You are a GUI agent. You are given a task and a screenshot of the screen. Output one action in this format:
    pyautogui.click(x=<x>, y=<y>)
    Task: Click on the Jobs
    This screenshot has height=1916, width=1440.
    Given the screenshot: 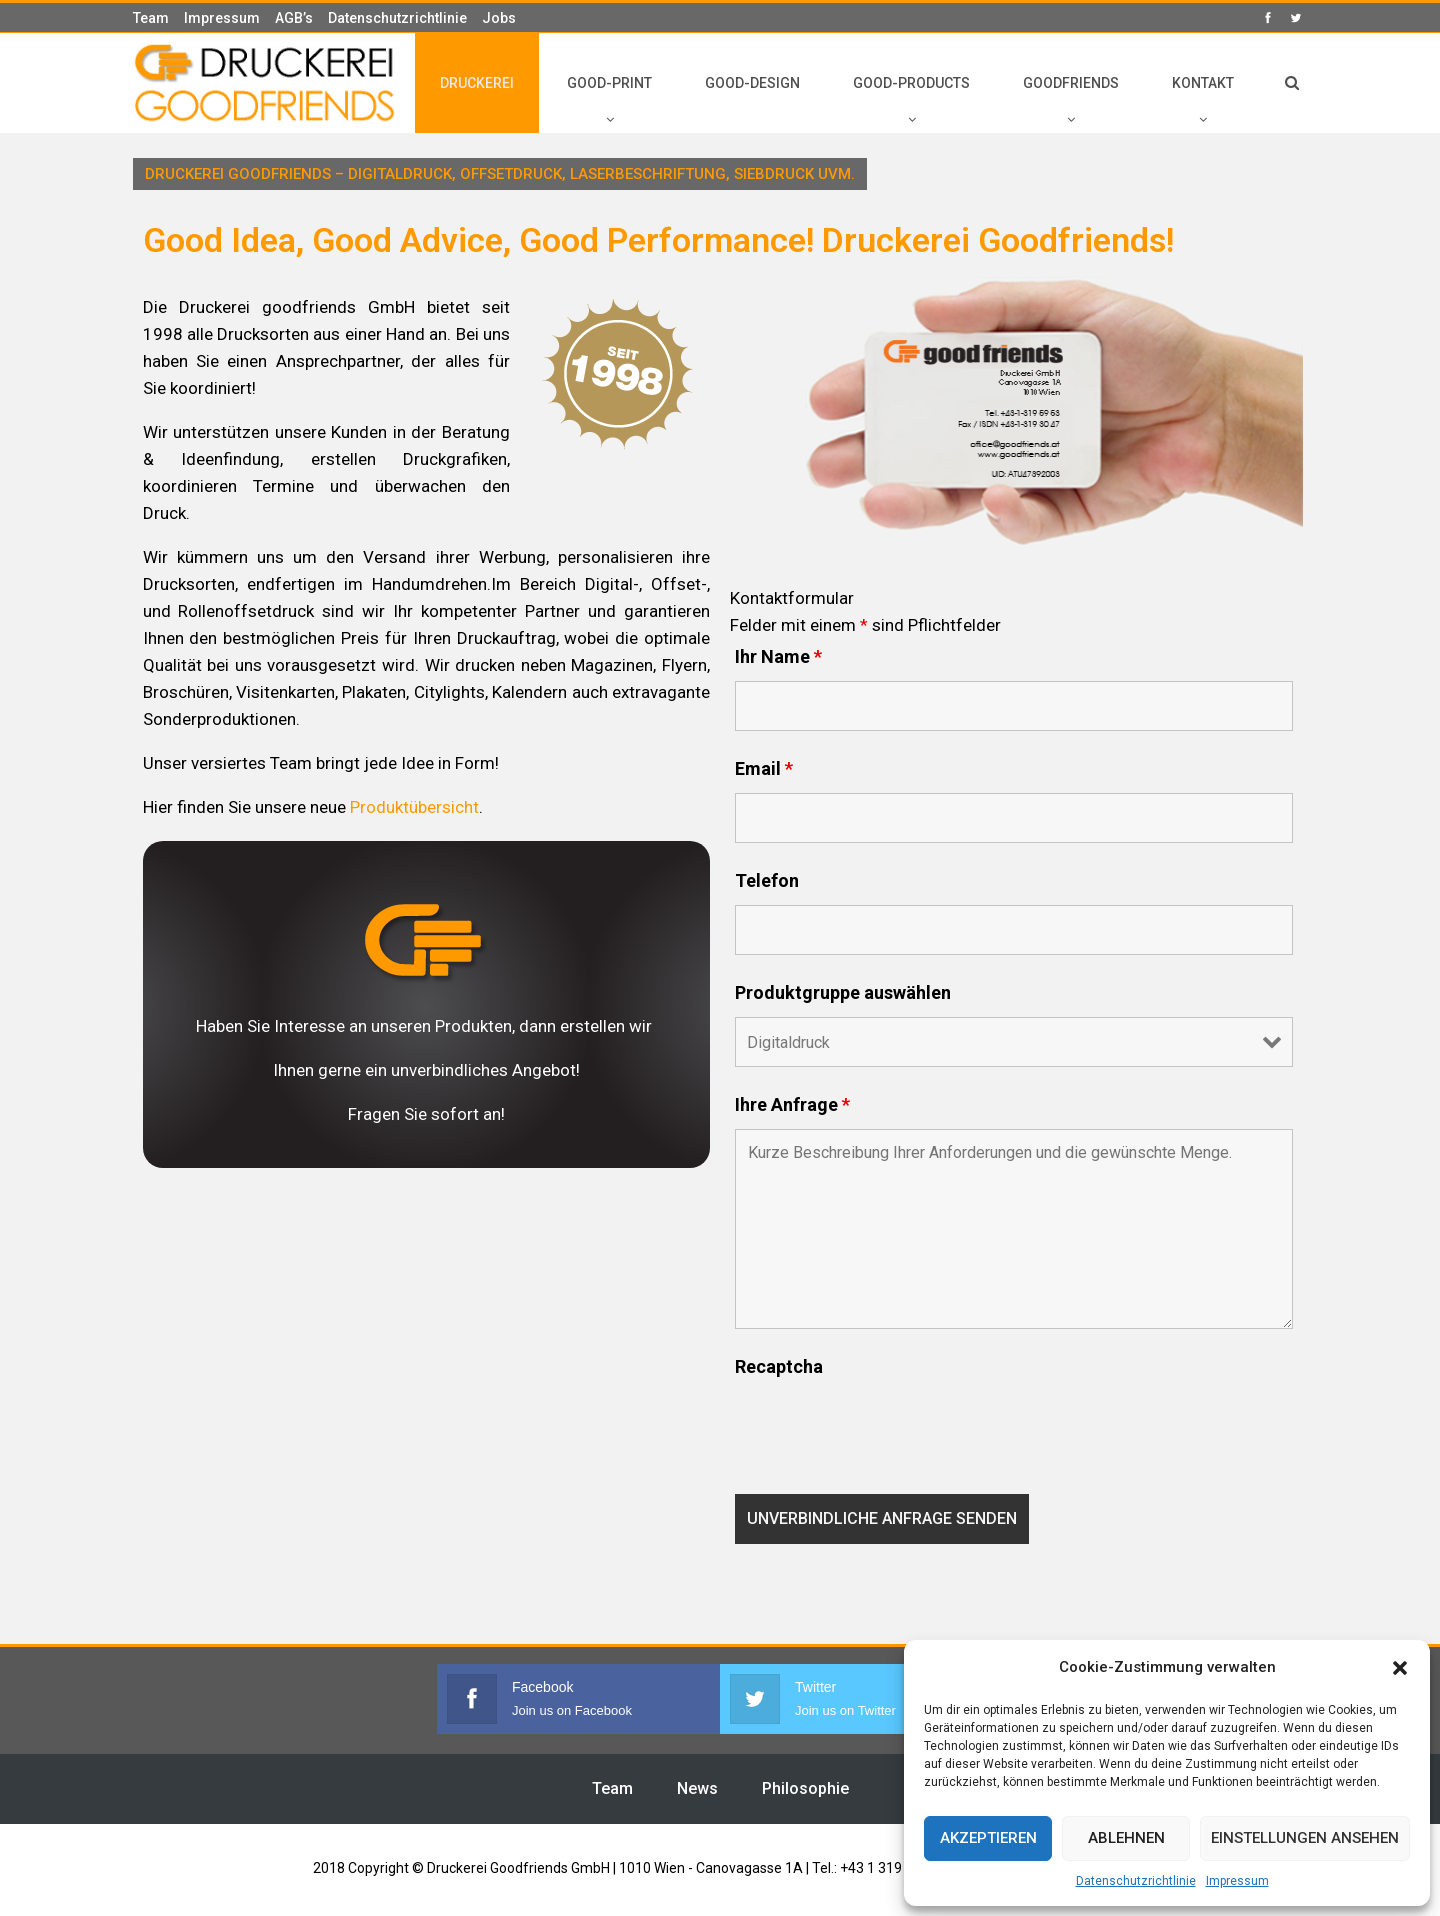 What is the action you would take?
    pyautogui.click(x=499, y=18)
    